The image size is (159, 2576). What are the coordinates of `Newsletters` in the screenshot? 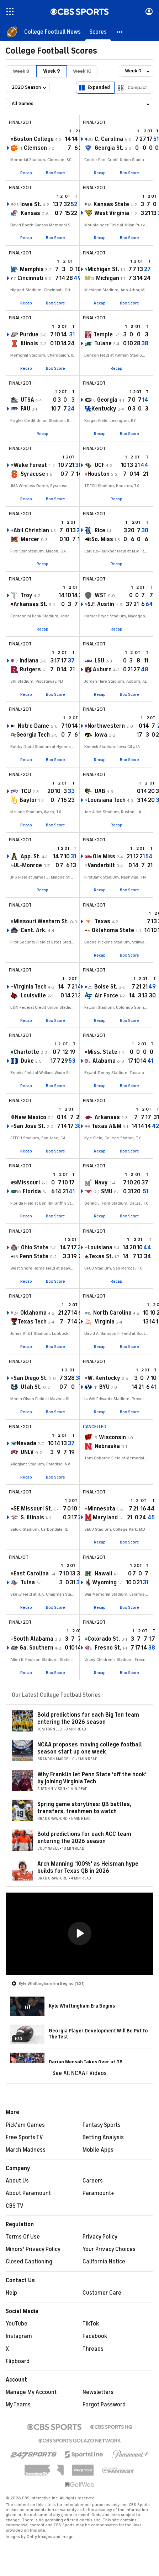 It's located at (98, 2392).